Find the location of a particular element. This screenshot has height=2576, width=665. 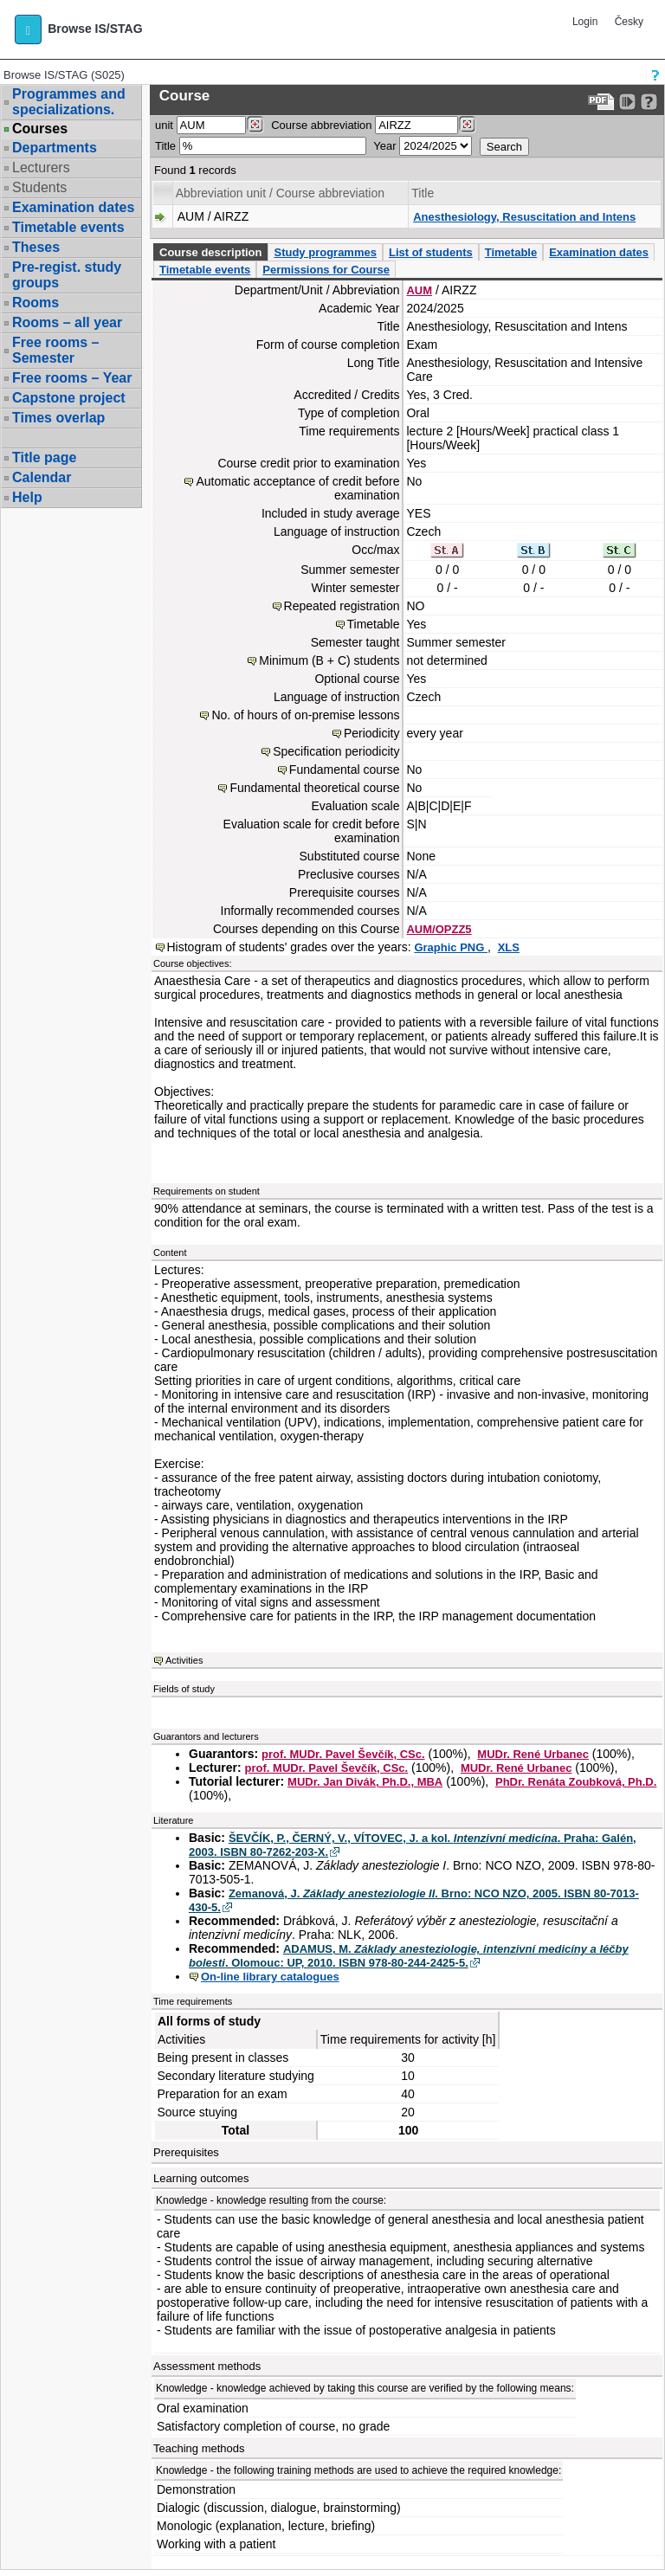

Free rooms – Semester is located at coordinates (55, 350).